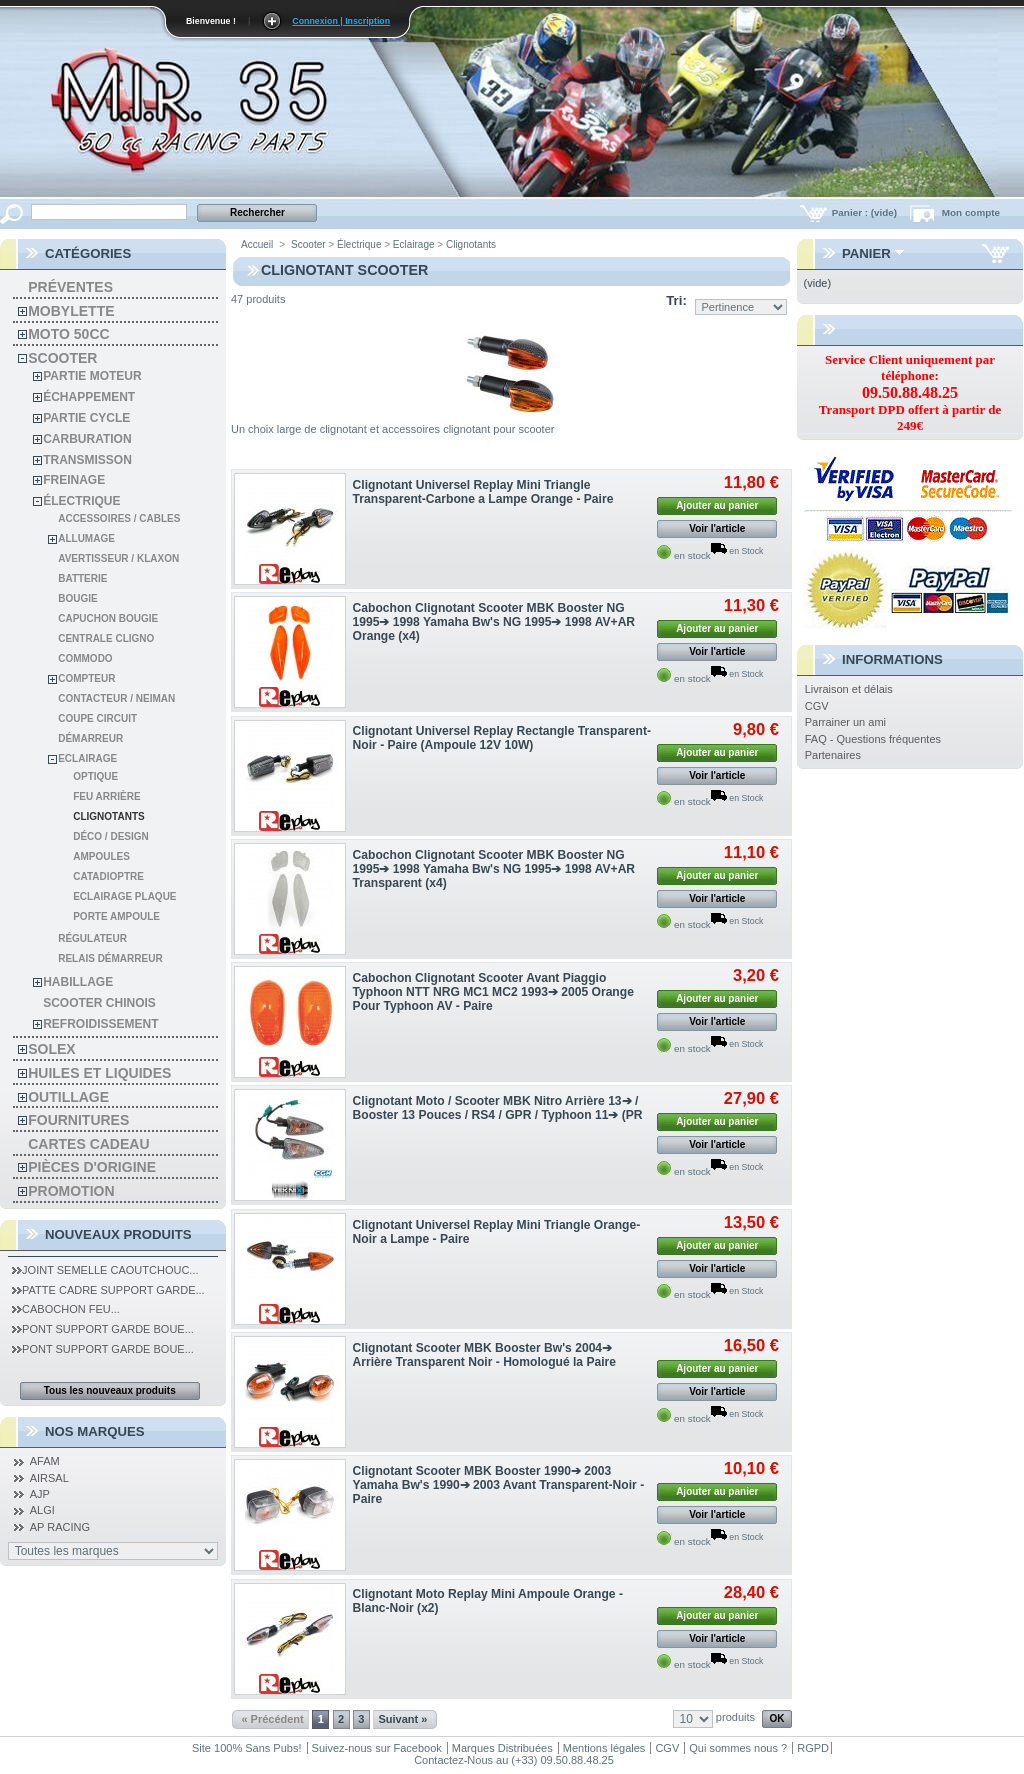  What do you see at coordinates (498, 1108) in the screenshot?
I see `Clignotant Moto / Scooter MBK Nitro Arrière 13➔ / Booster 13 Pouces / RS4 / GPR / Typhoon 11➔ (PR` at bounding box center [498, 1108].